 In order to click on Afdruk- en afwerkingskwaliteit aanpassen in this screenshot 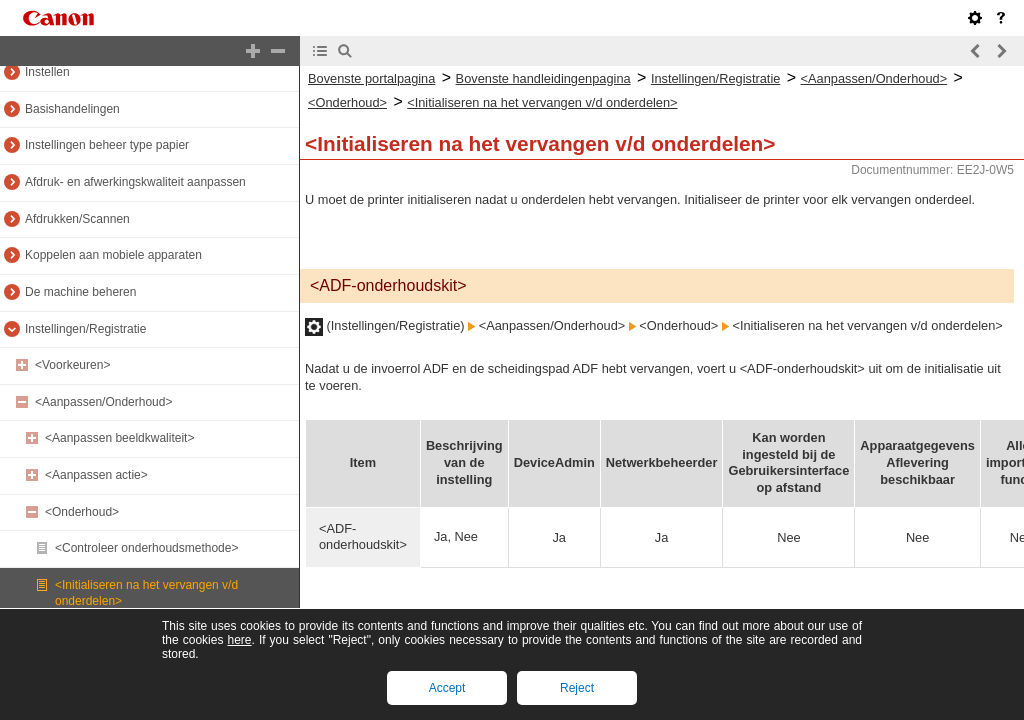, I will do `click(135, 182)`.